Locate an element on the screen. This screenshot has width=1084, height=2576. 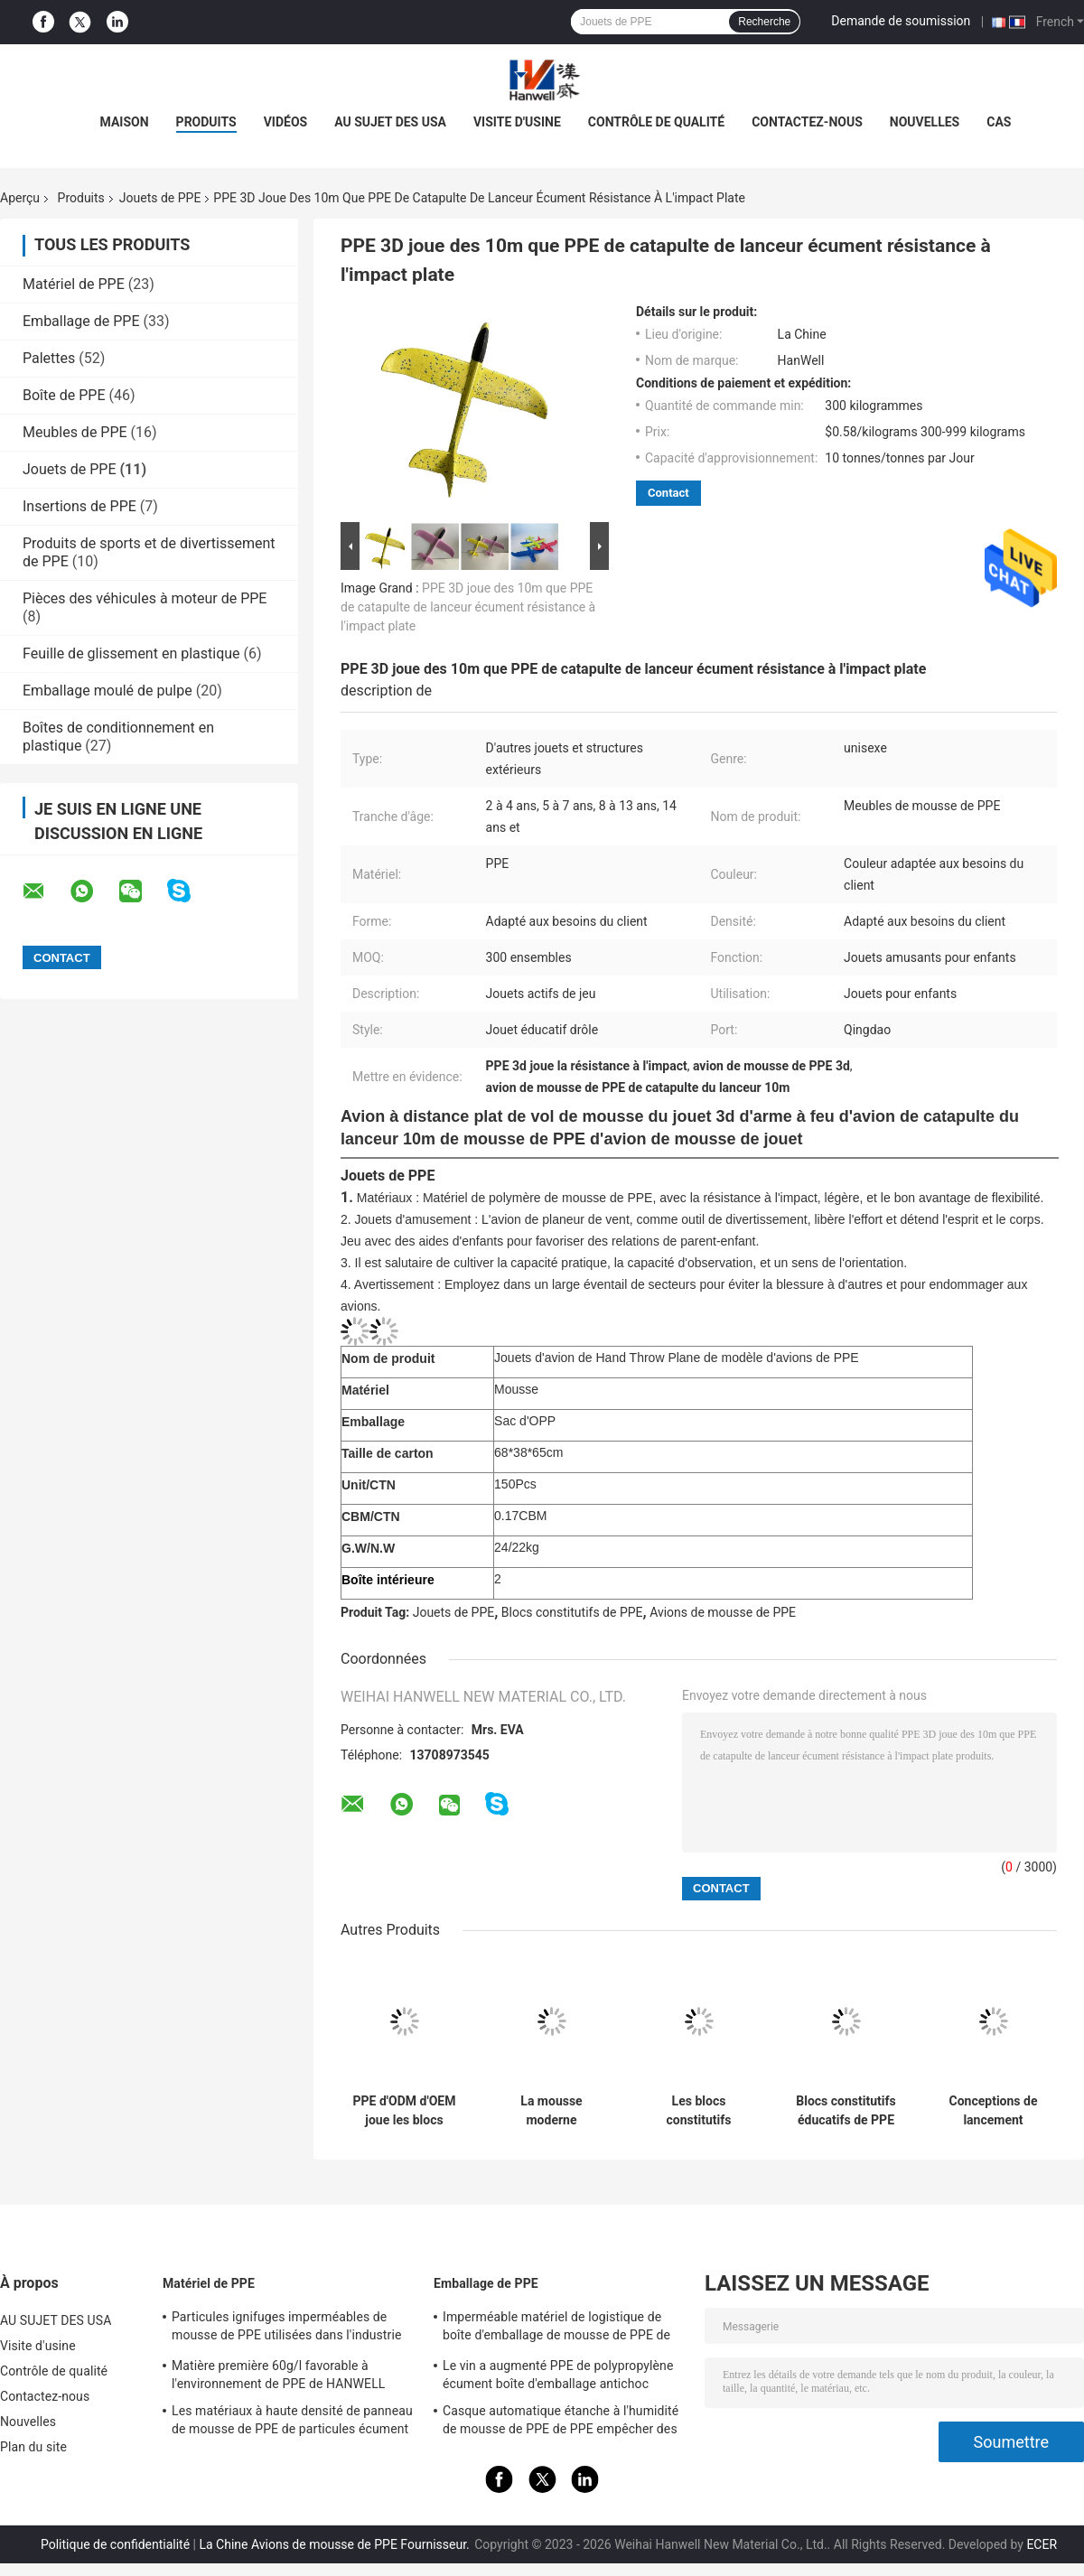
Contactez-nous is located at coordinates (807, 122).